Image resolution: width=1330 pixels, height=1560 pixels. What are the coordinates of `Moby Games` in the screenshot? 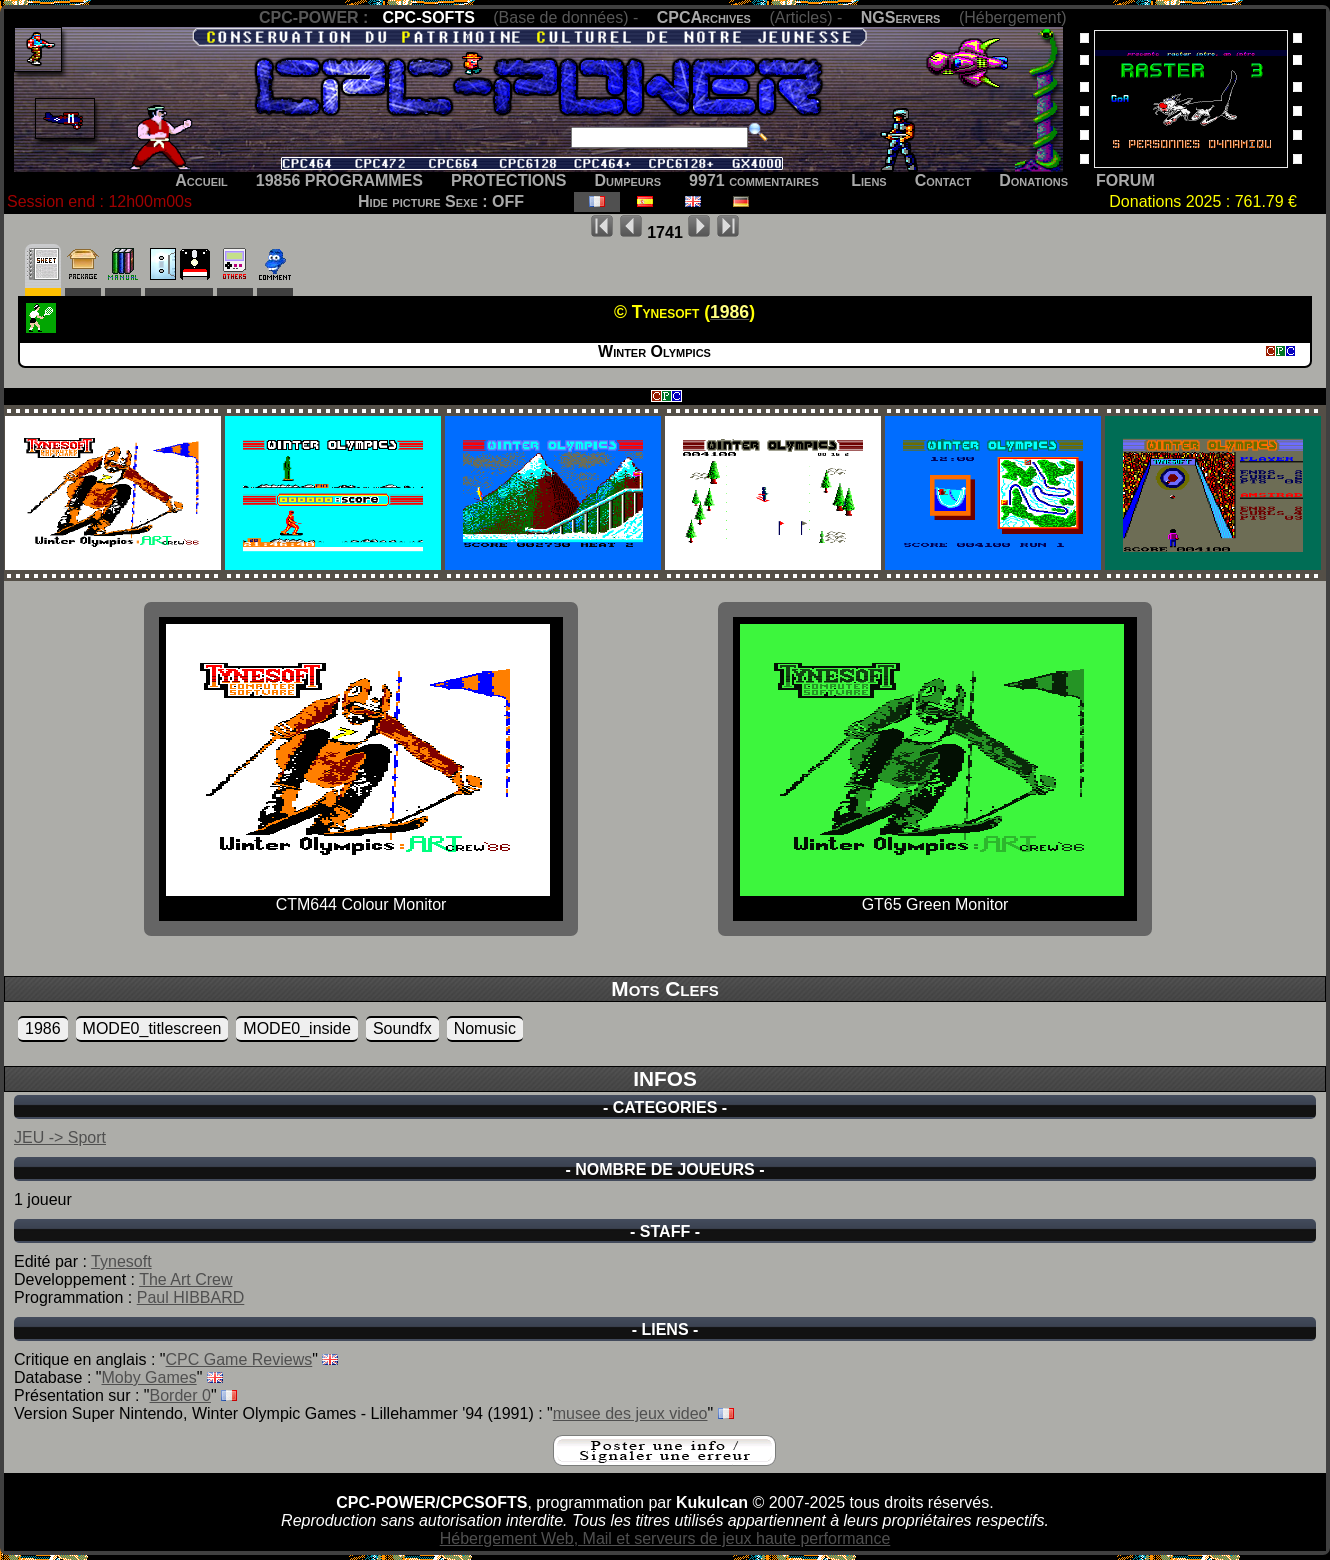 It's located at (149, 1377).